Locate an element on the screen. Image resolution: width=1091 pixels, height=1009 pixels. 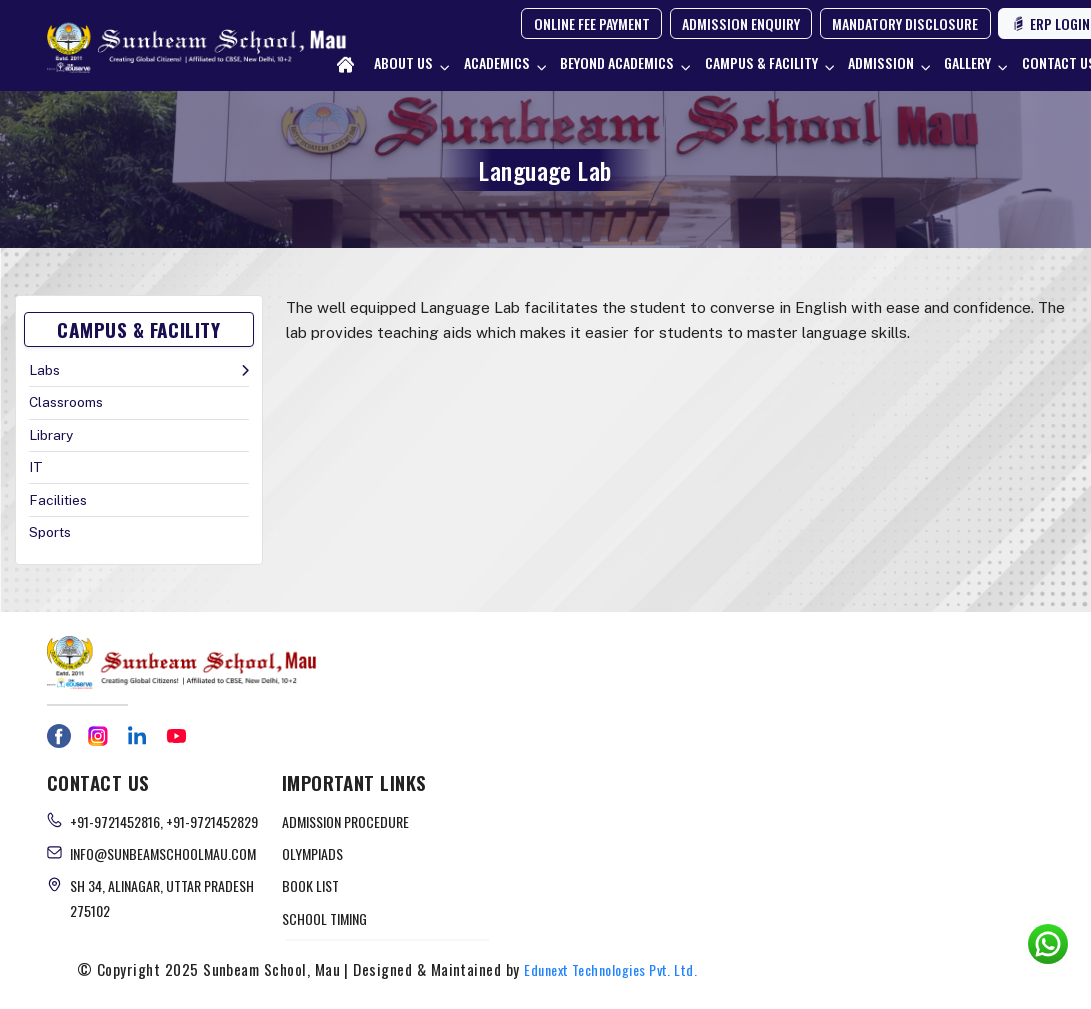
Sports is located at coordinates (50, 532).